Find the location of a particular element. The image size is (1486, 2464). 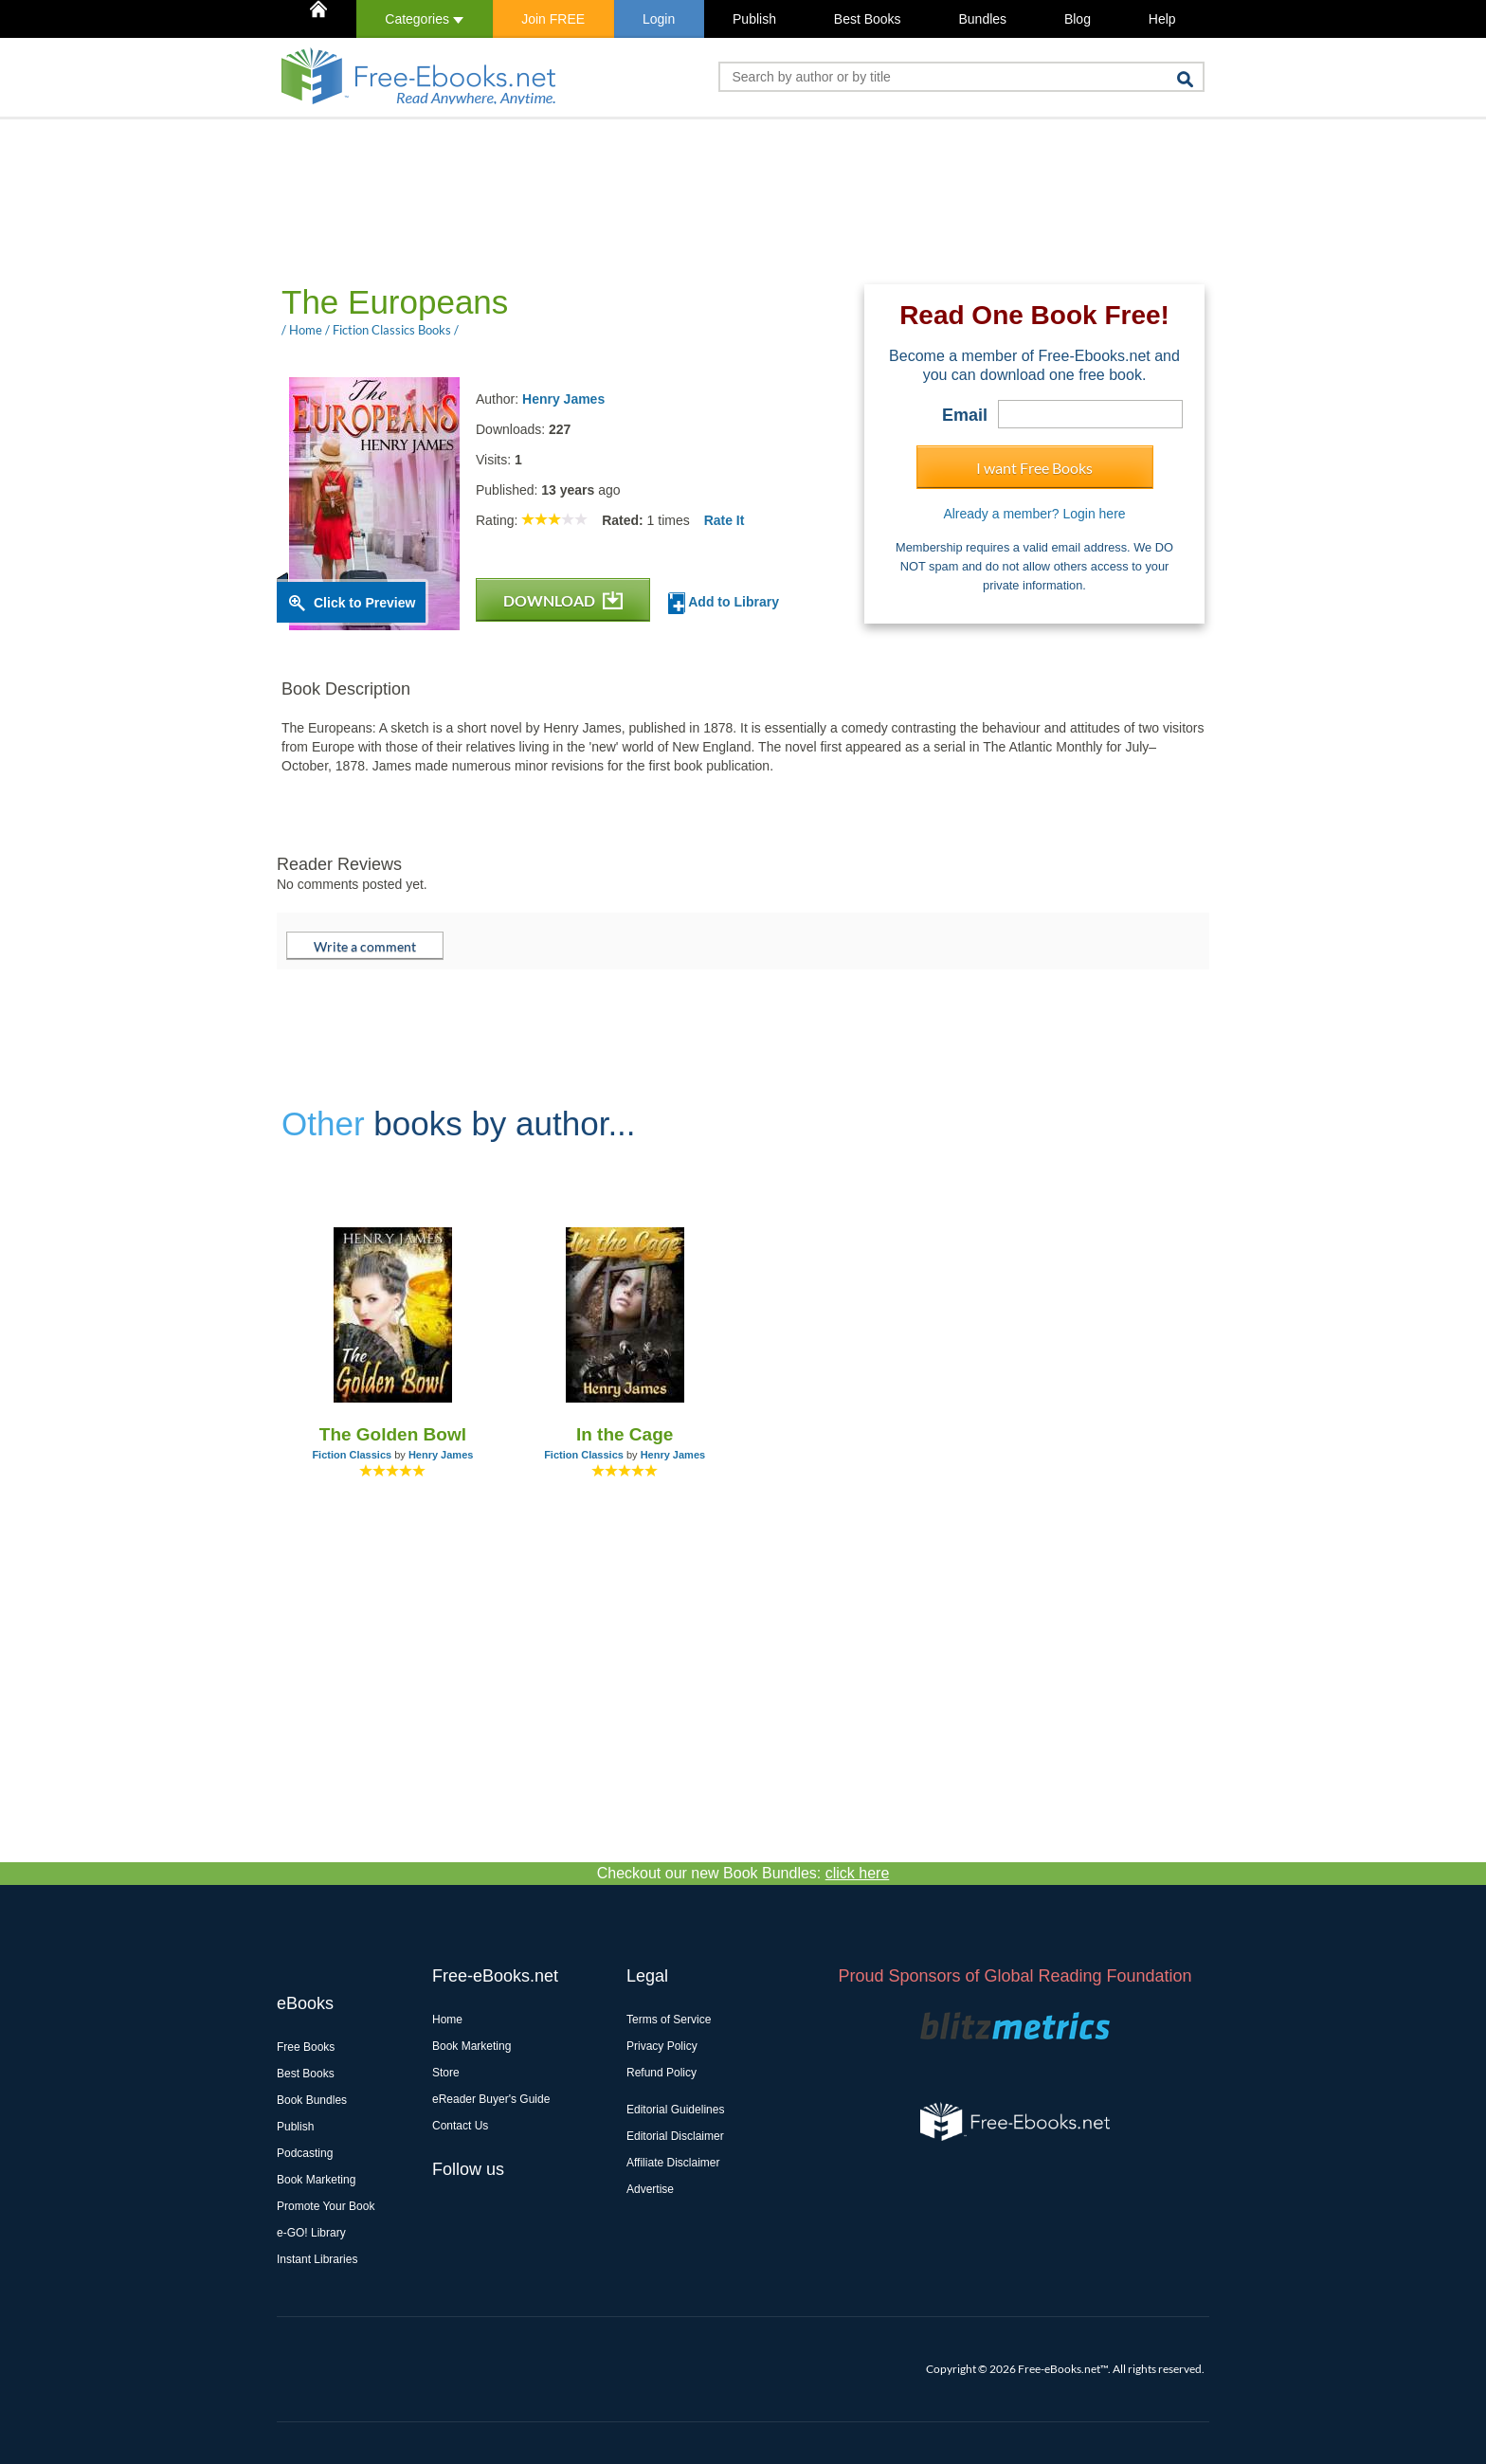

Podcasting is located at coordinates (305, 2153).